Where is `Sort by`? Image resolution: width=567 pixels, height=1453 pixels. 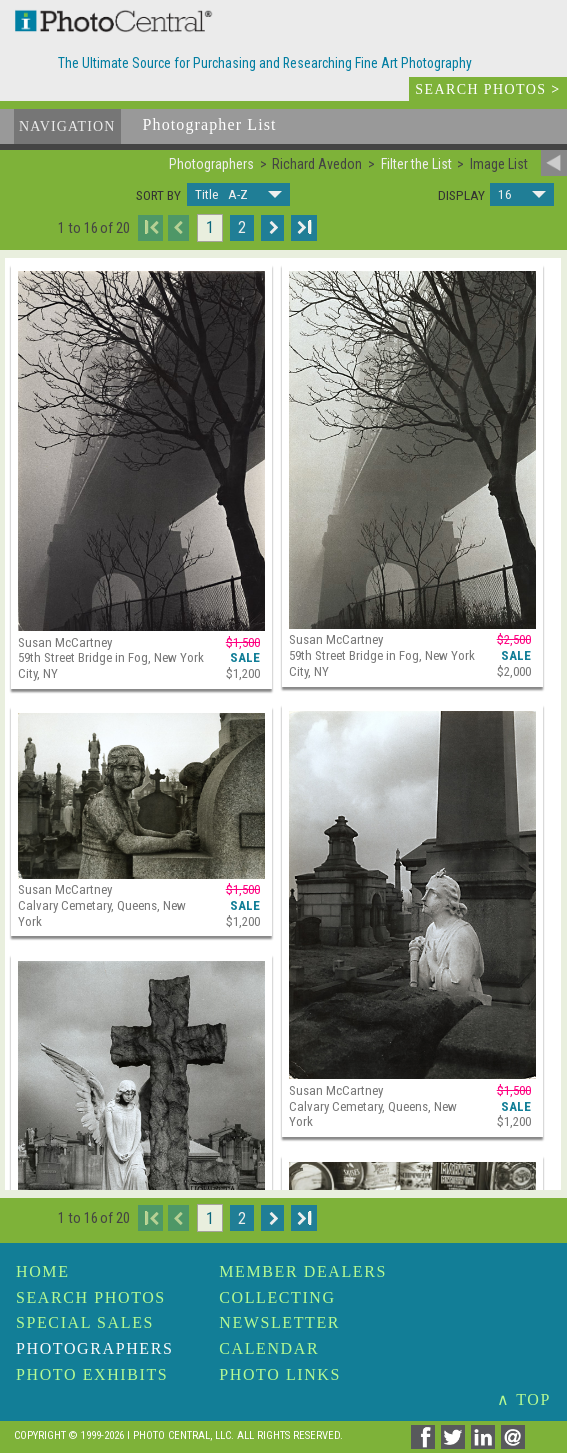
Sort by is located at coordinates (158, 196).